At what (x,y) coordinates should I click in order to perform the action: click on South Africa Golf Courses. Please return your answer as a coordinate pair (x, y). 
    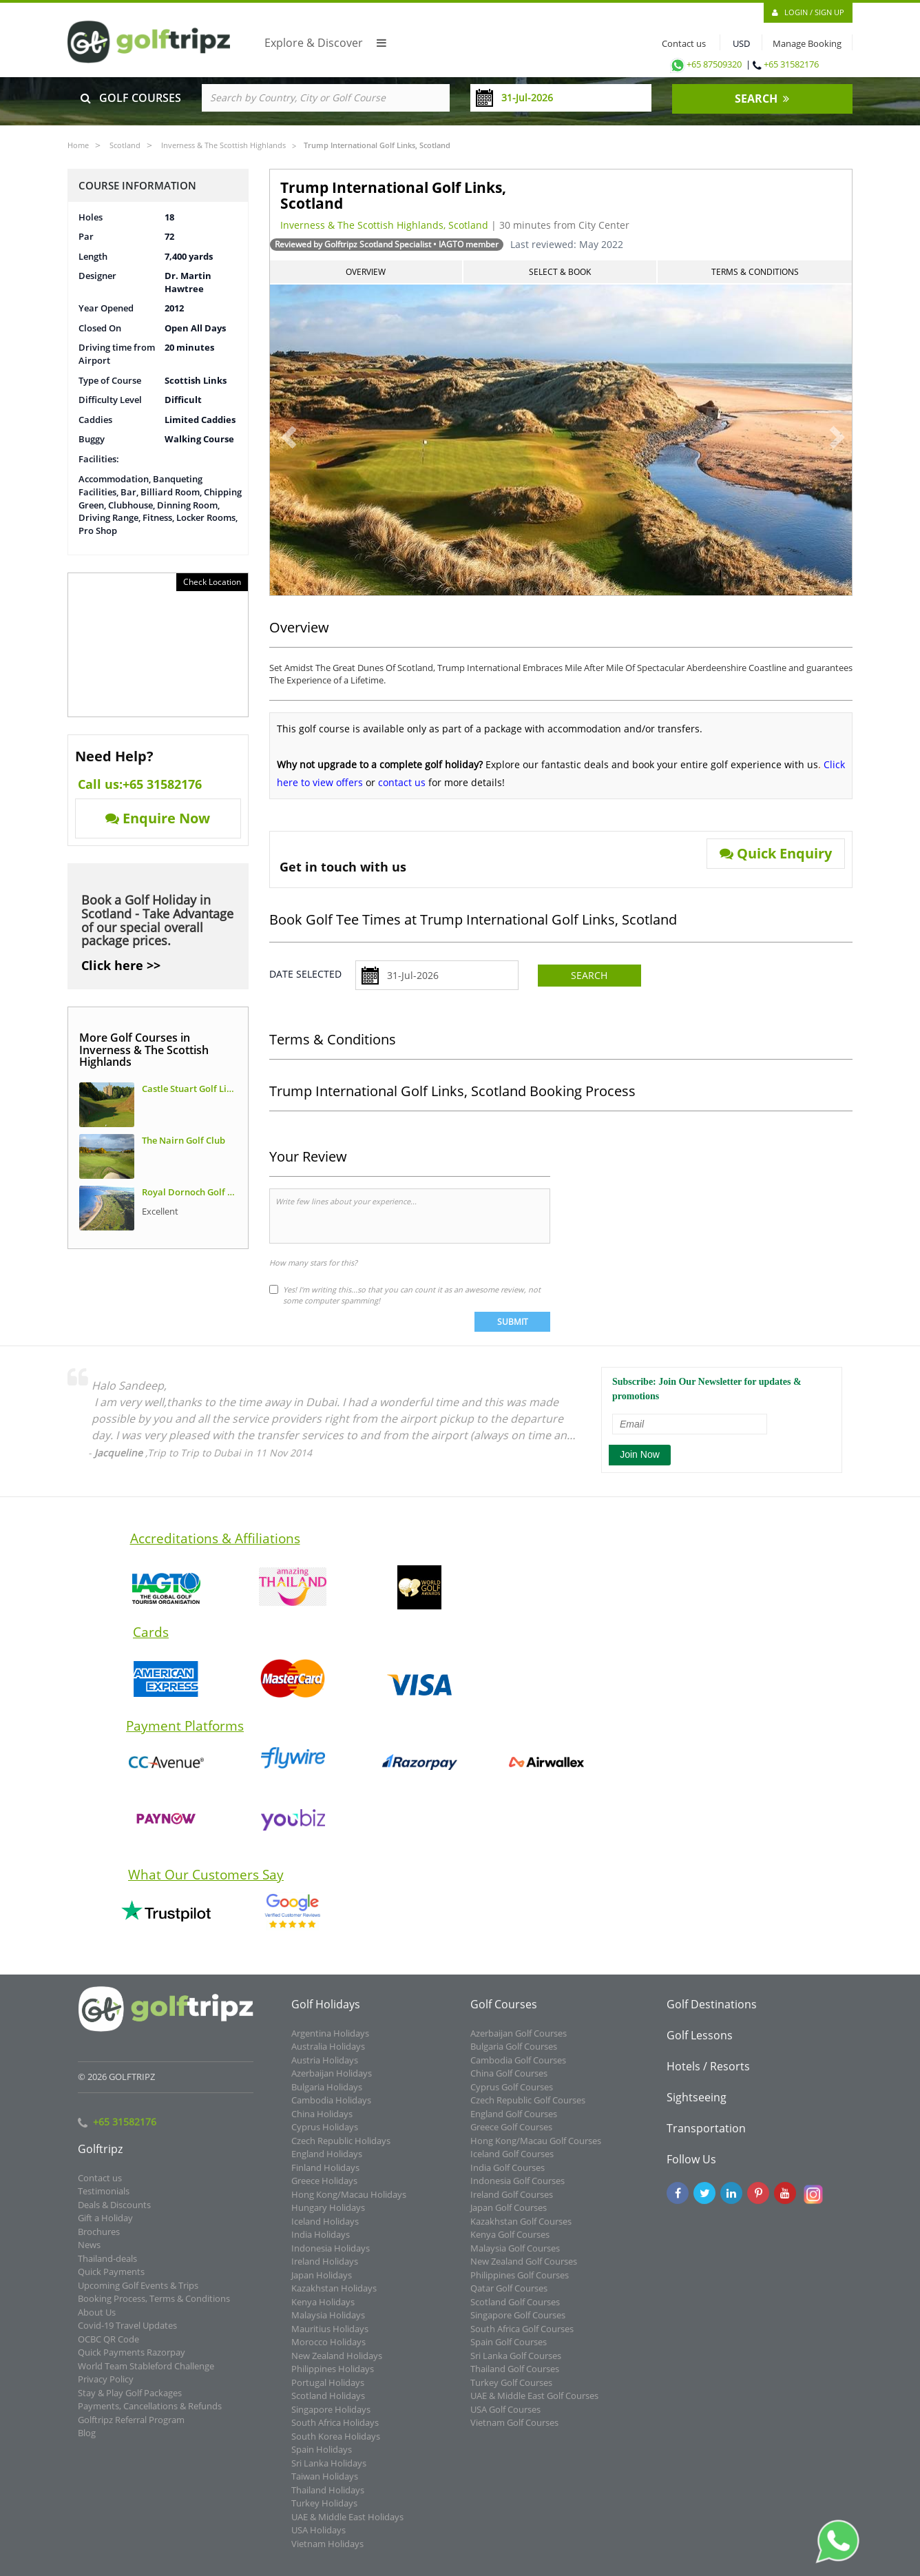
    Looking at the image, I should click on (522, 2337).